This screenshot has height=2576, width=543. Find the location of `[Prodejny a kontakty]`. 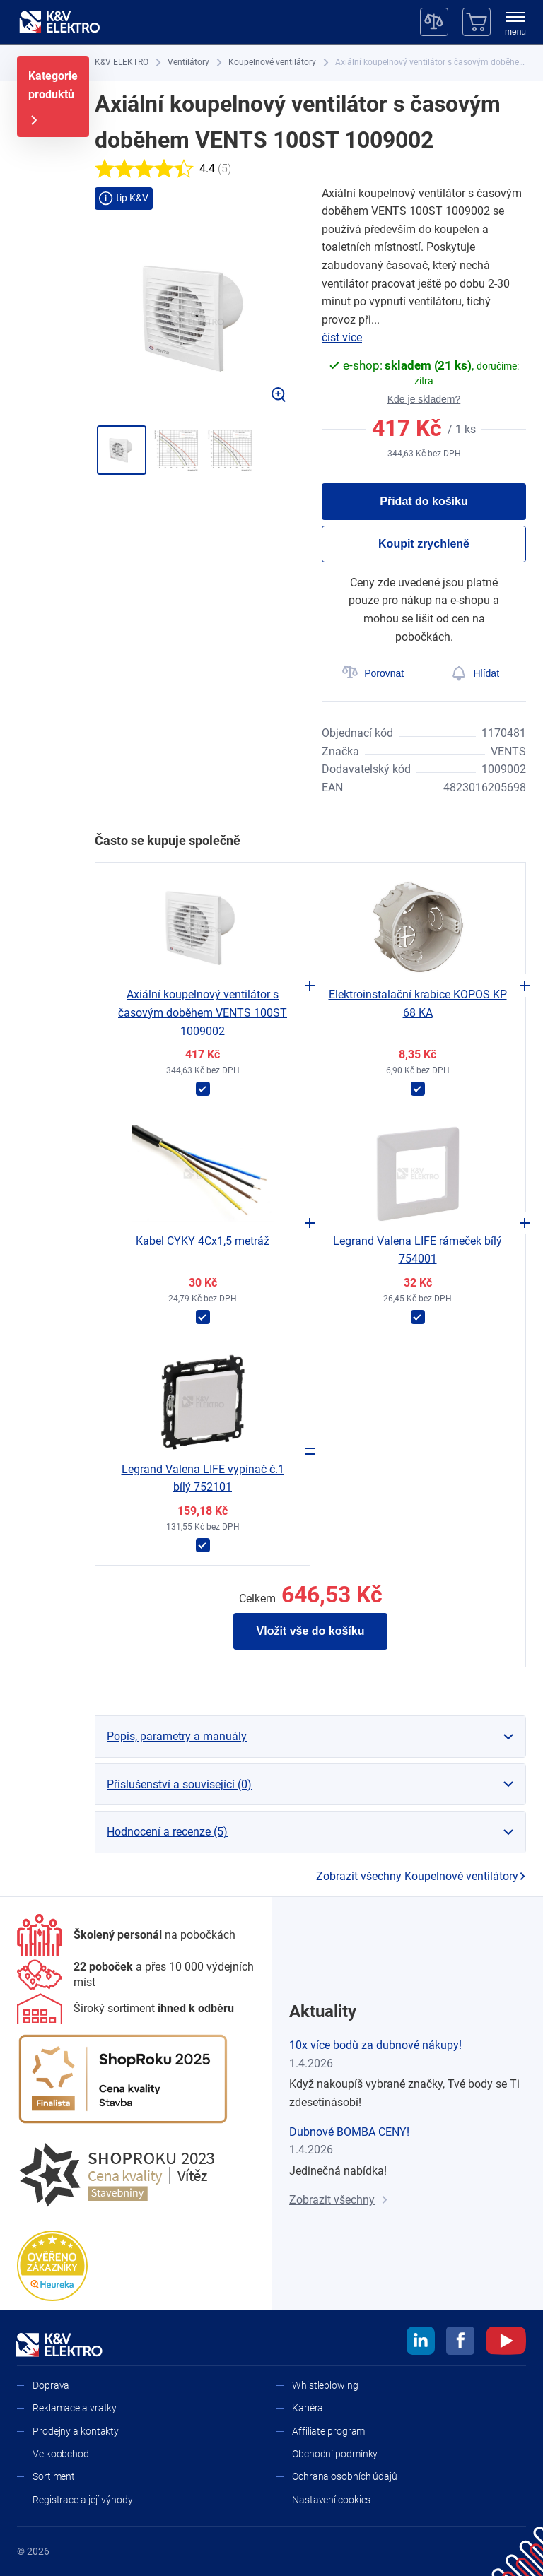

[Prodejny a kontakty] is located at coordinates (136, 1975).